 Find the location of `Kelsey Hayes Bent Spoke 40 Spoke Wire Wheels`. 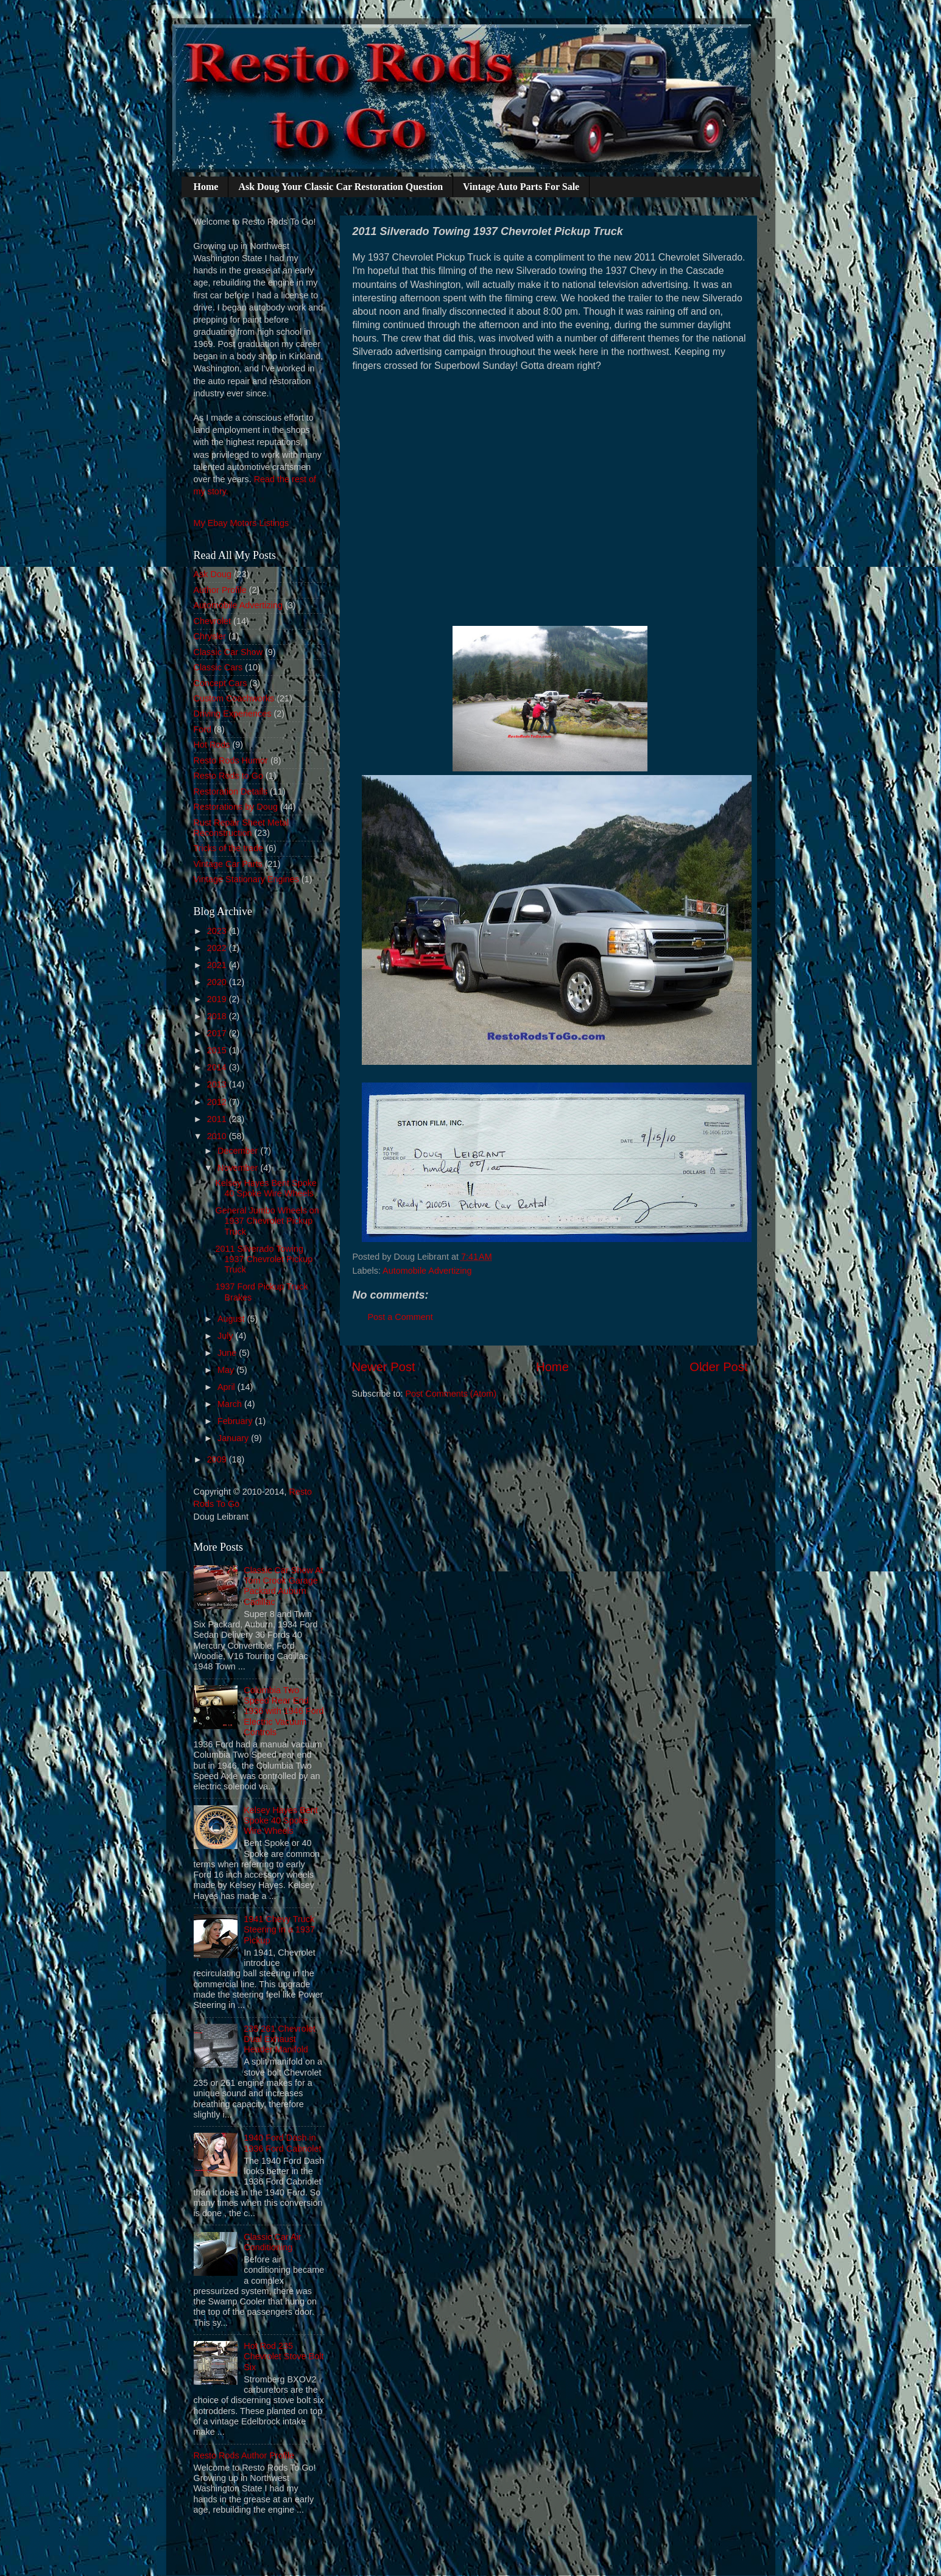

Kelsey Hayes Bent Spoke 40 Spoke Wire Wheels is located at coordinates (265, 1188).